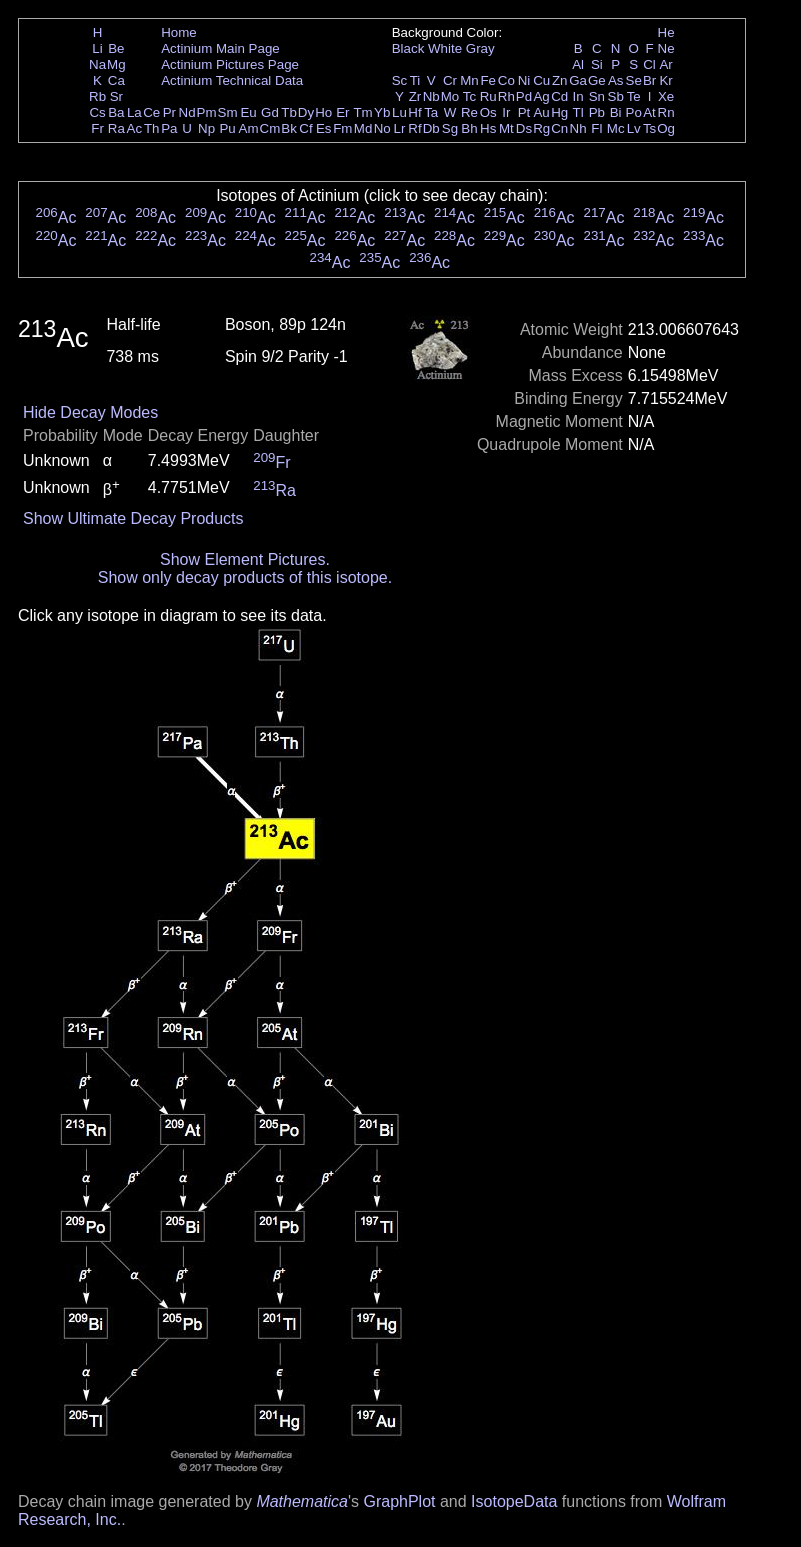 This screenshot has height=1547, width=801. Describe the element at coordinates (469, 80) in the screenshot. I see `Mn` at that location.